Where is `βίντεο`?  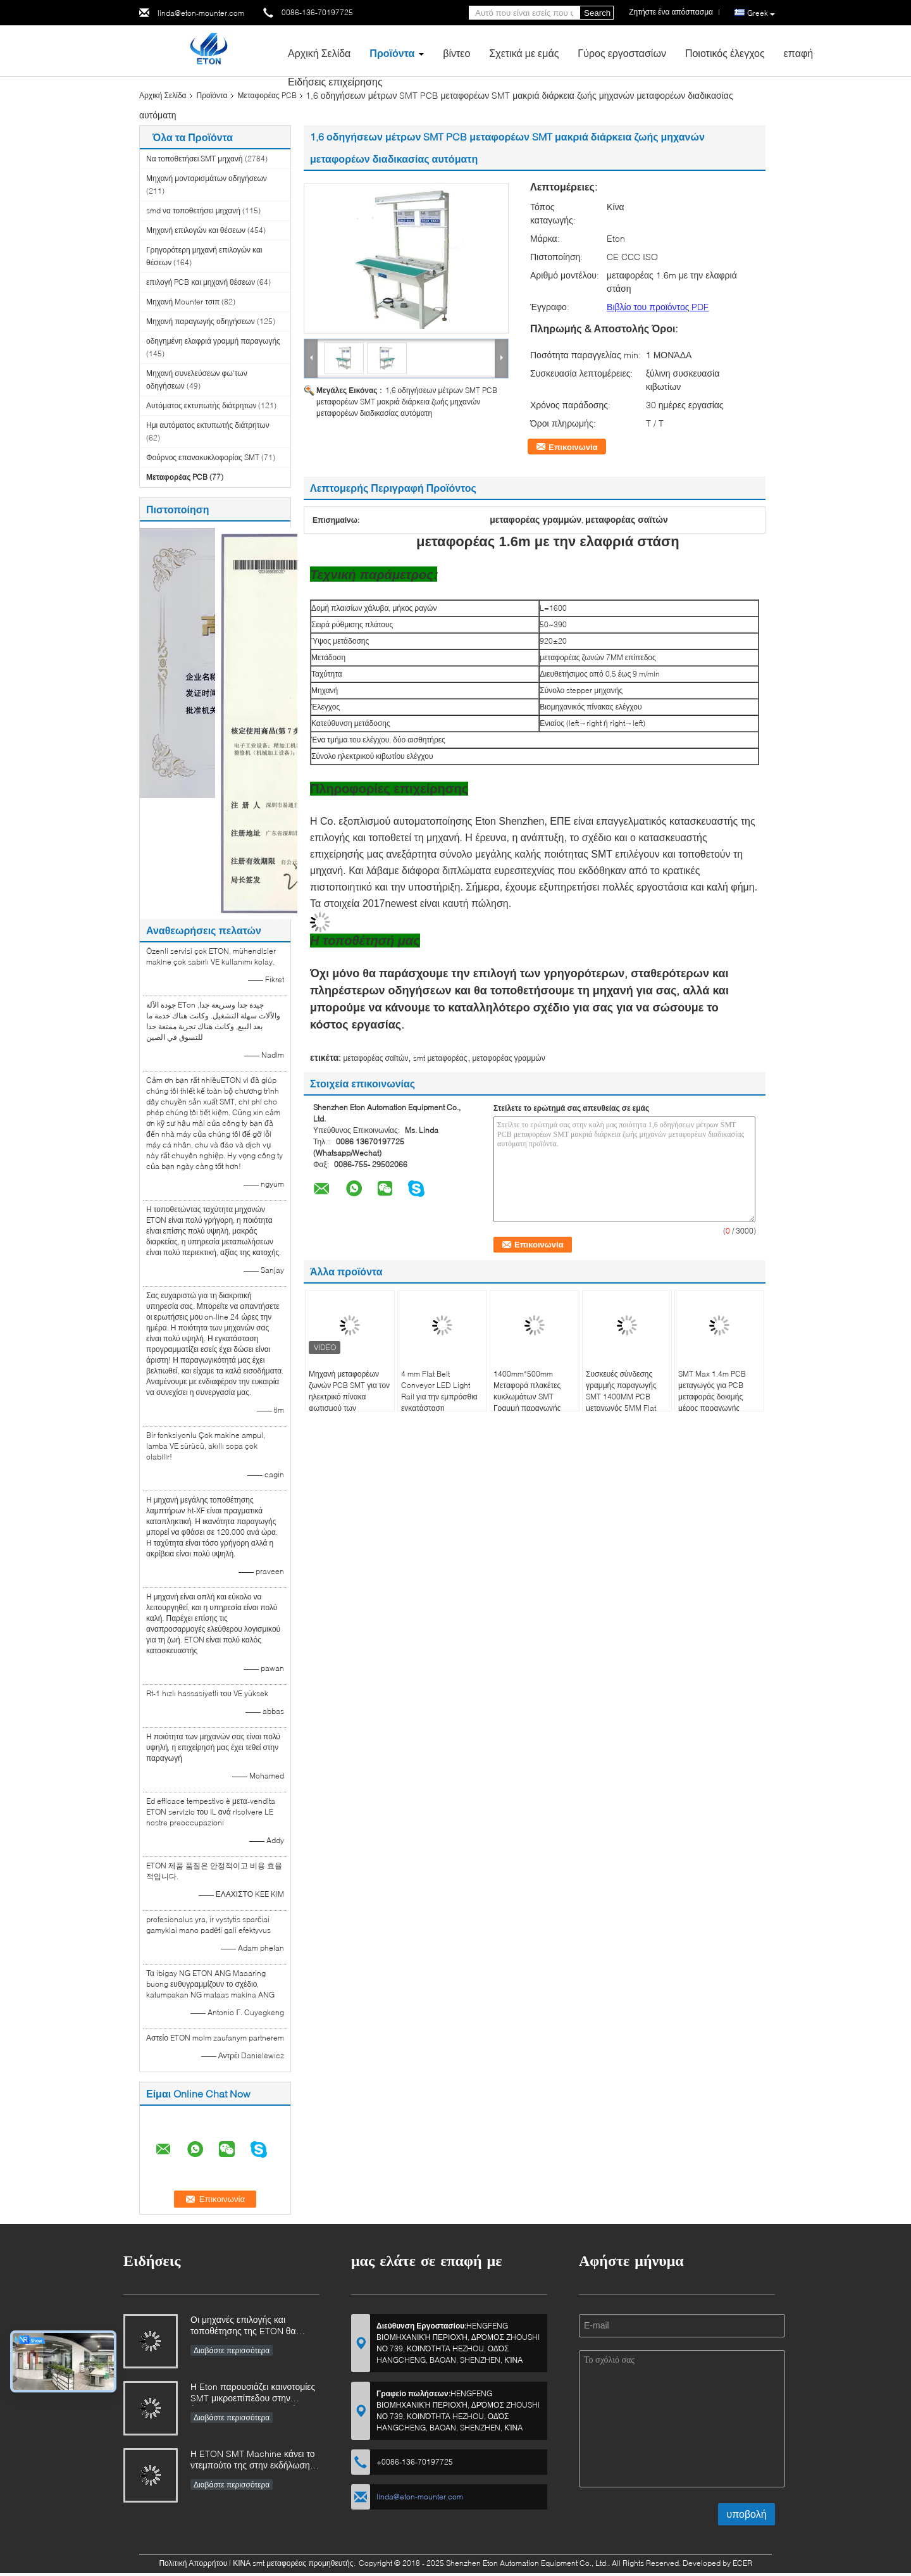 βίντεο is located at coordinates (456, 53).